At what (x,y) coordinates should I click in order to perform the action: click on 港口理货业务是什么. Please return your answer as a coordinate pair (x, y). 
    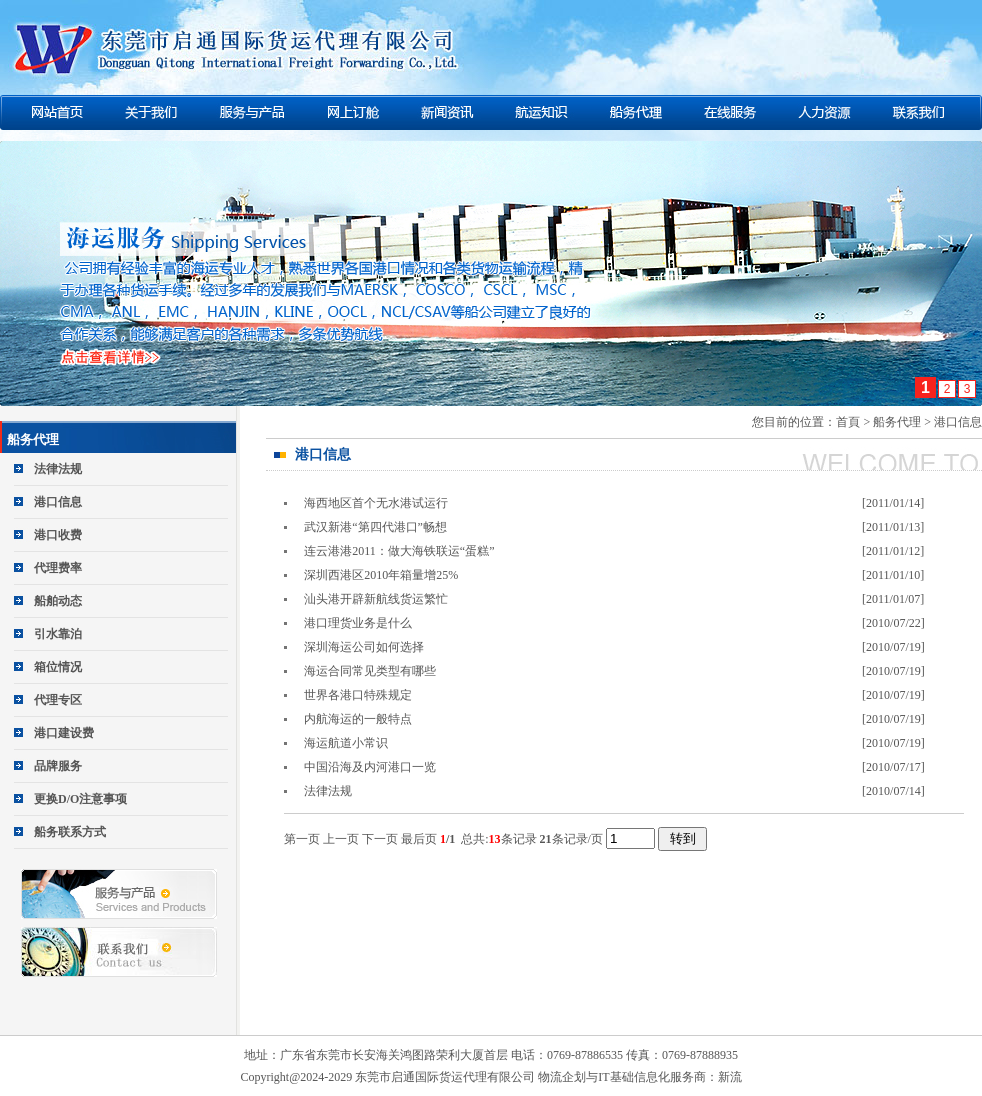
    Looking at the image, I should click on (358, 623).